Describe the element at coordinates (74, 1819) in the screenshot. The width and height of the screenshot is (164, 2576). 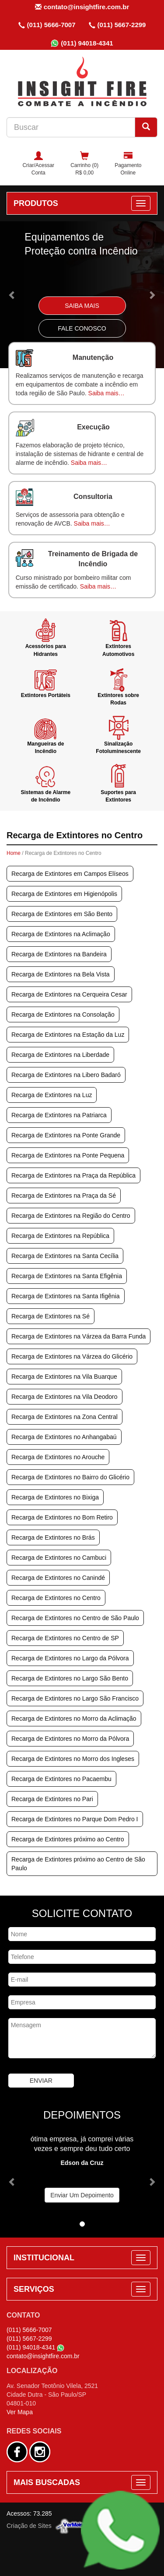
I see `Recarga de Extintores no Parque Dom Pedro I` at that location.